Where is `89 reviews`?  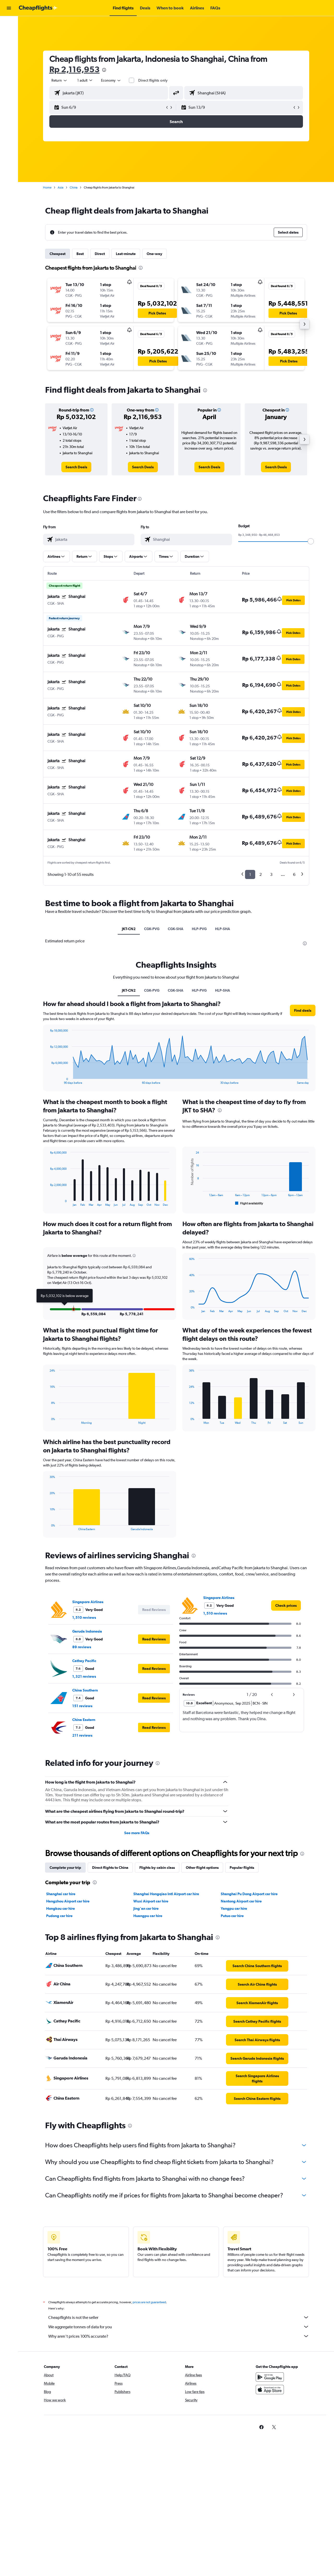
89 reviews is located at coordinates (81, 1647).